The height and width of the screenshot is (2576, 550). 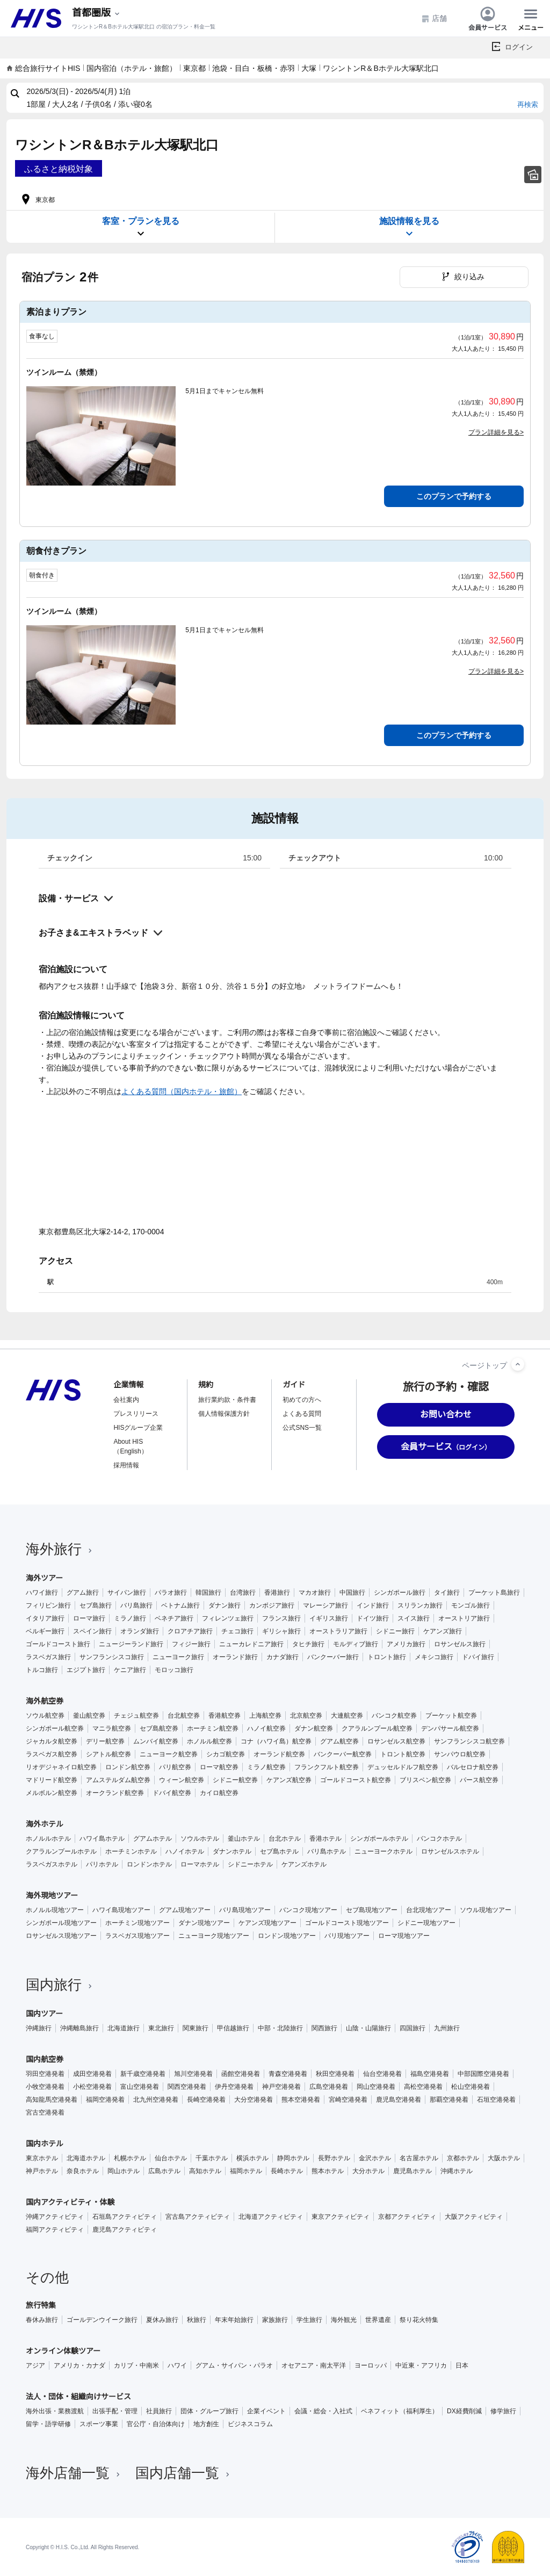 I want to click on 台湾旅行, so click(x=243, y=1592).